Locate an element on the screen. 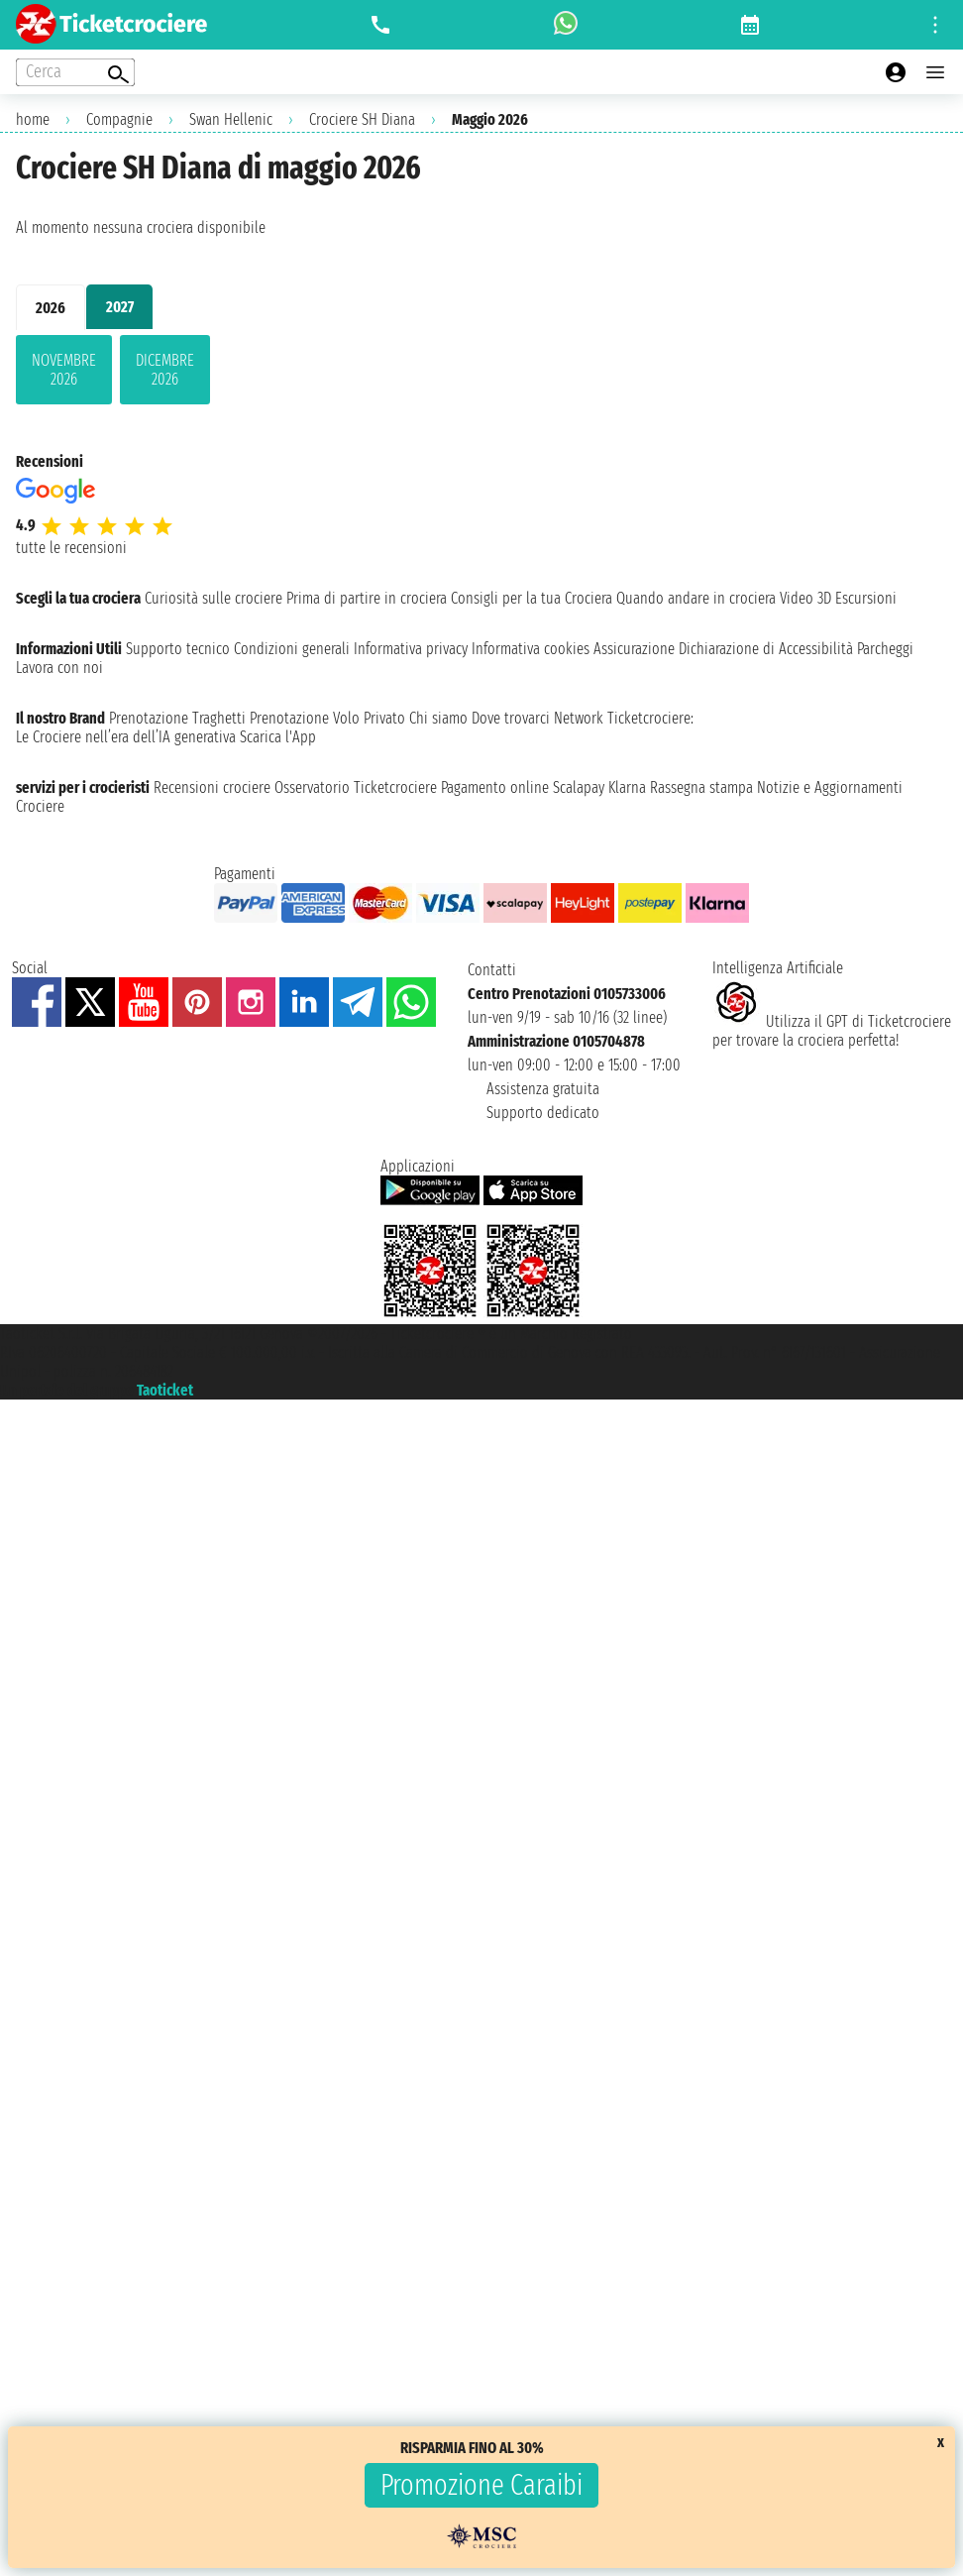  Recensioni crociere is located at coordinates (212, 787).